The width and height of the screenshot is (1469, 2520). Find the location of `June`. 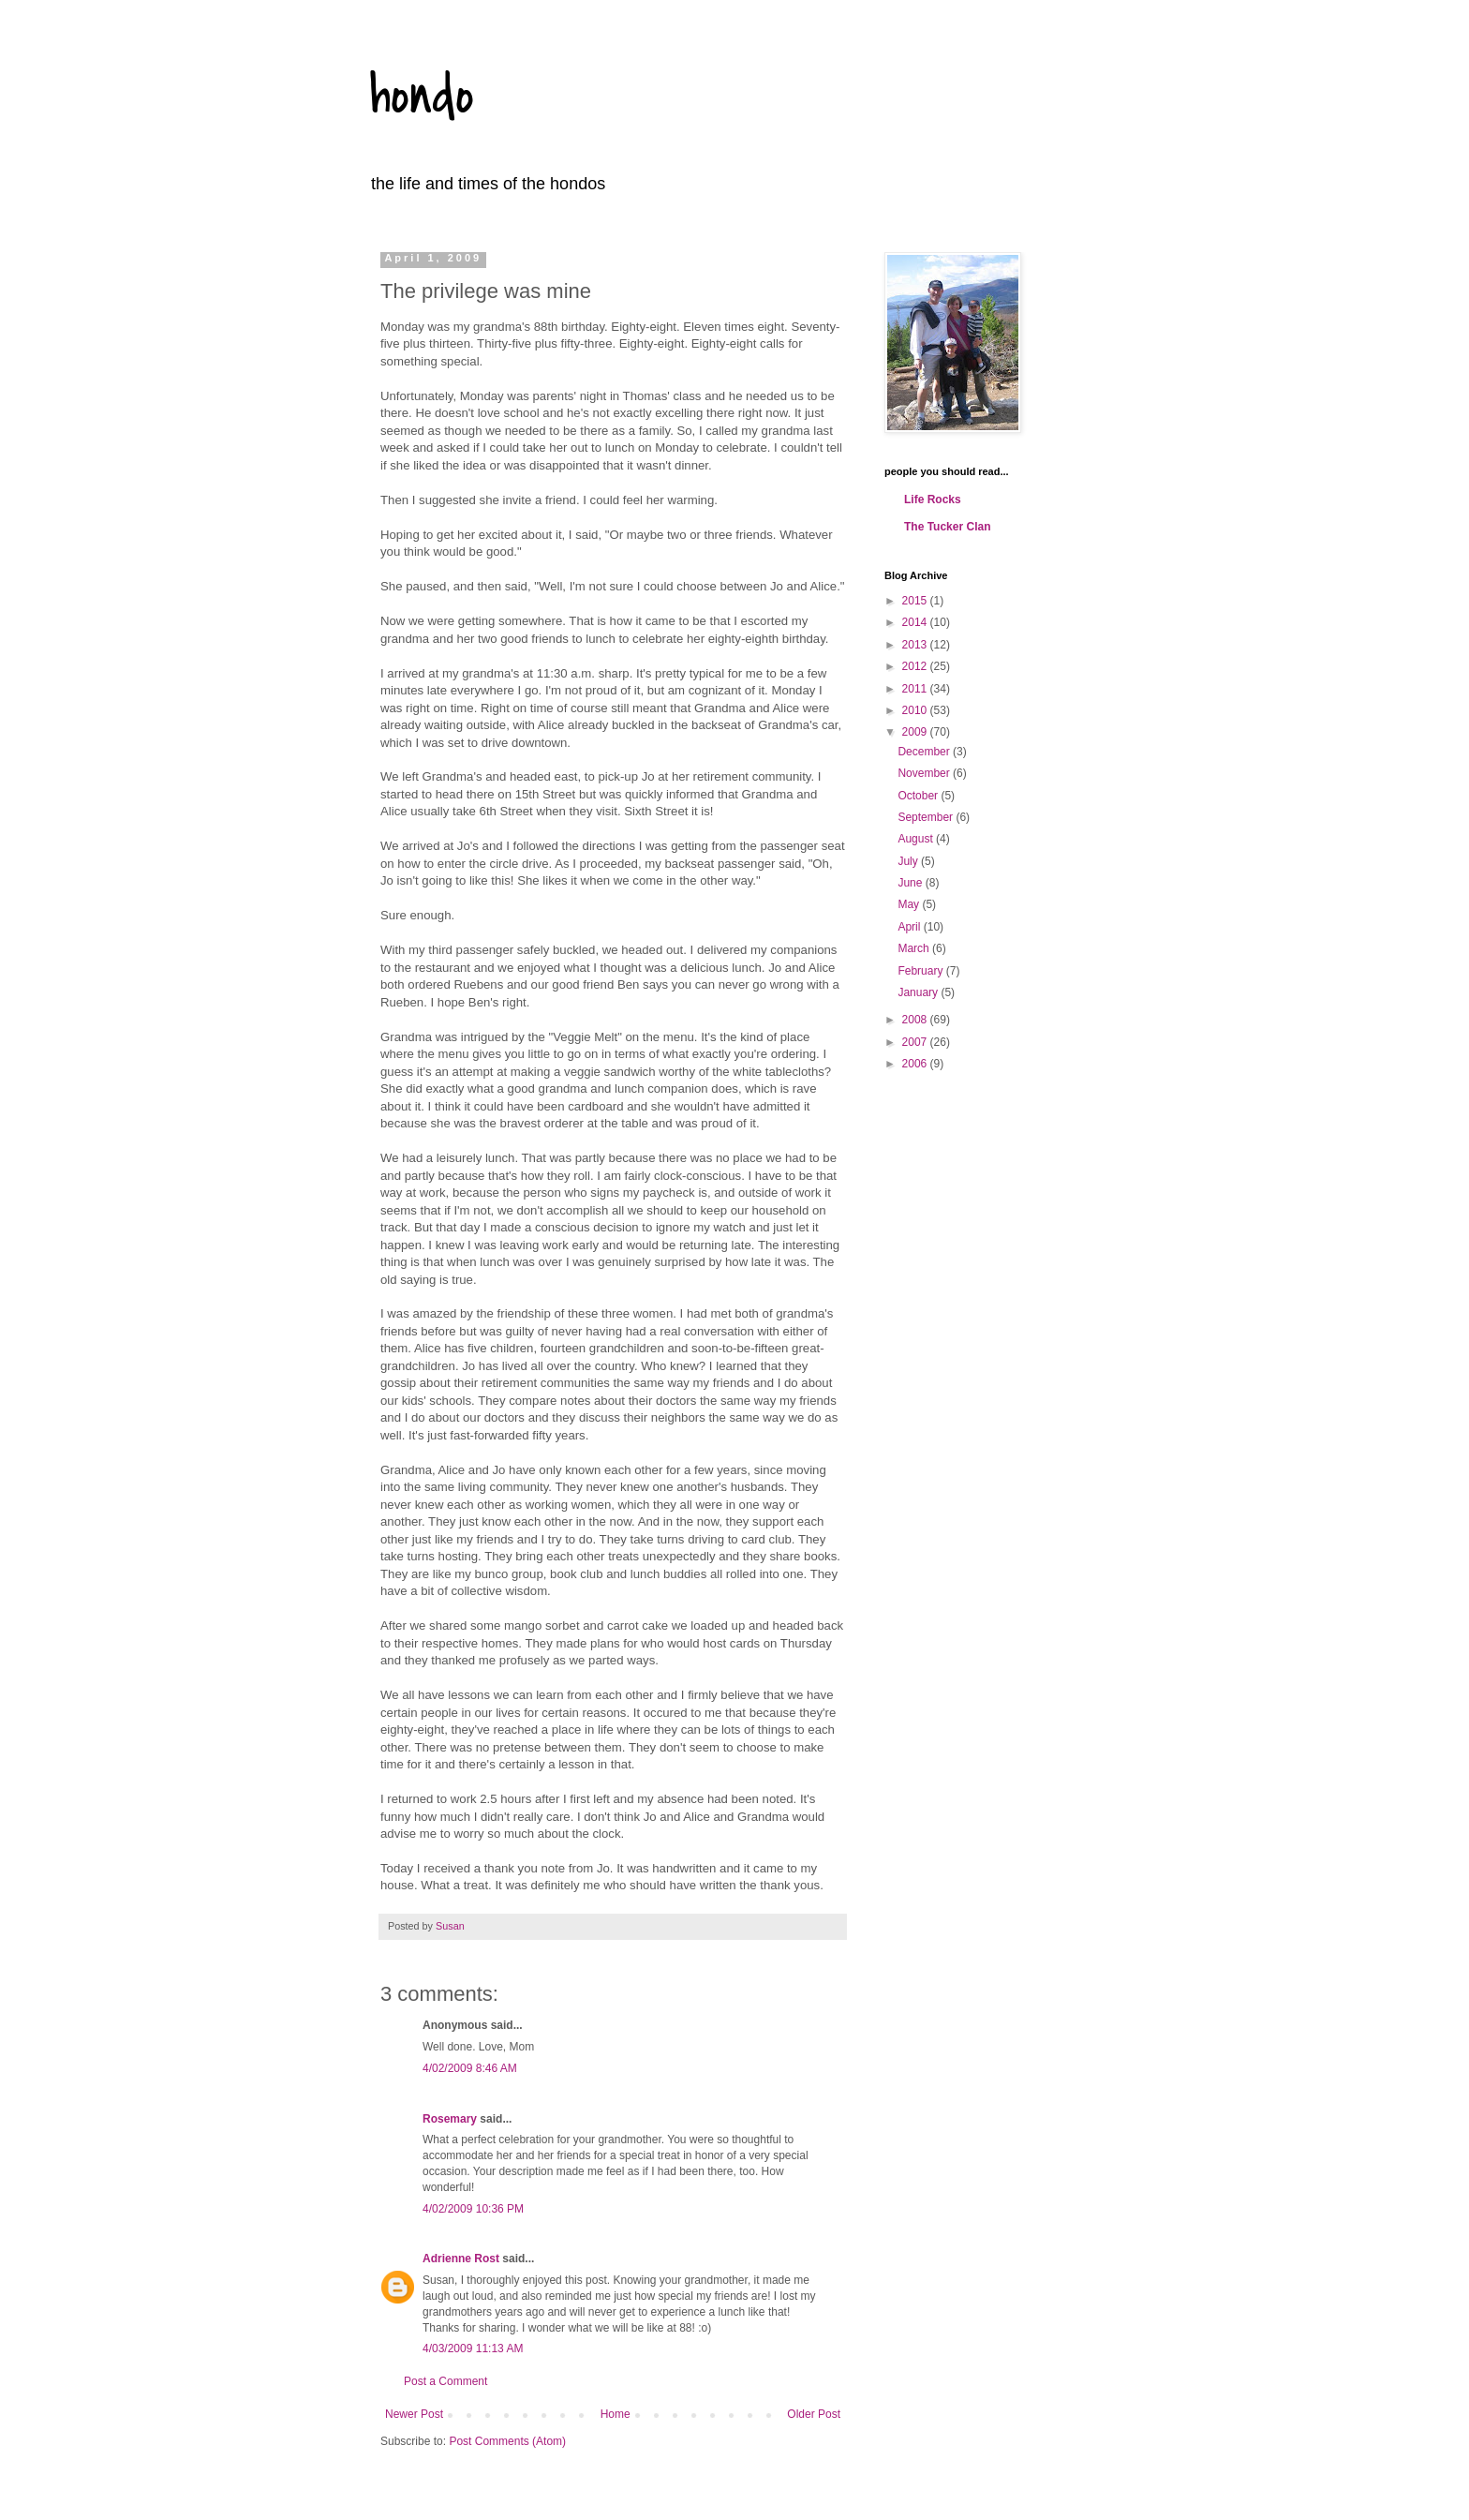

June is located at coordinates (911, 882).